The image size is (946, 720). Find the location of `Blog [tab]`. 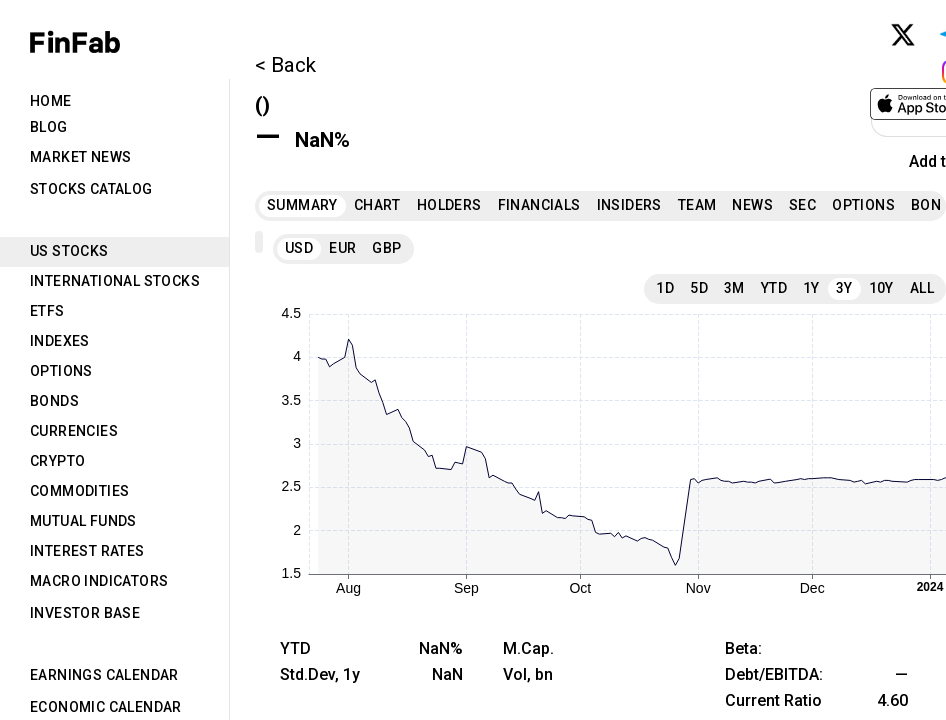

Blog [tab] is located at coordinates (49, 127).